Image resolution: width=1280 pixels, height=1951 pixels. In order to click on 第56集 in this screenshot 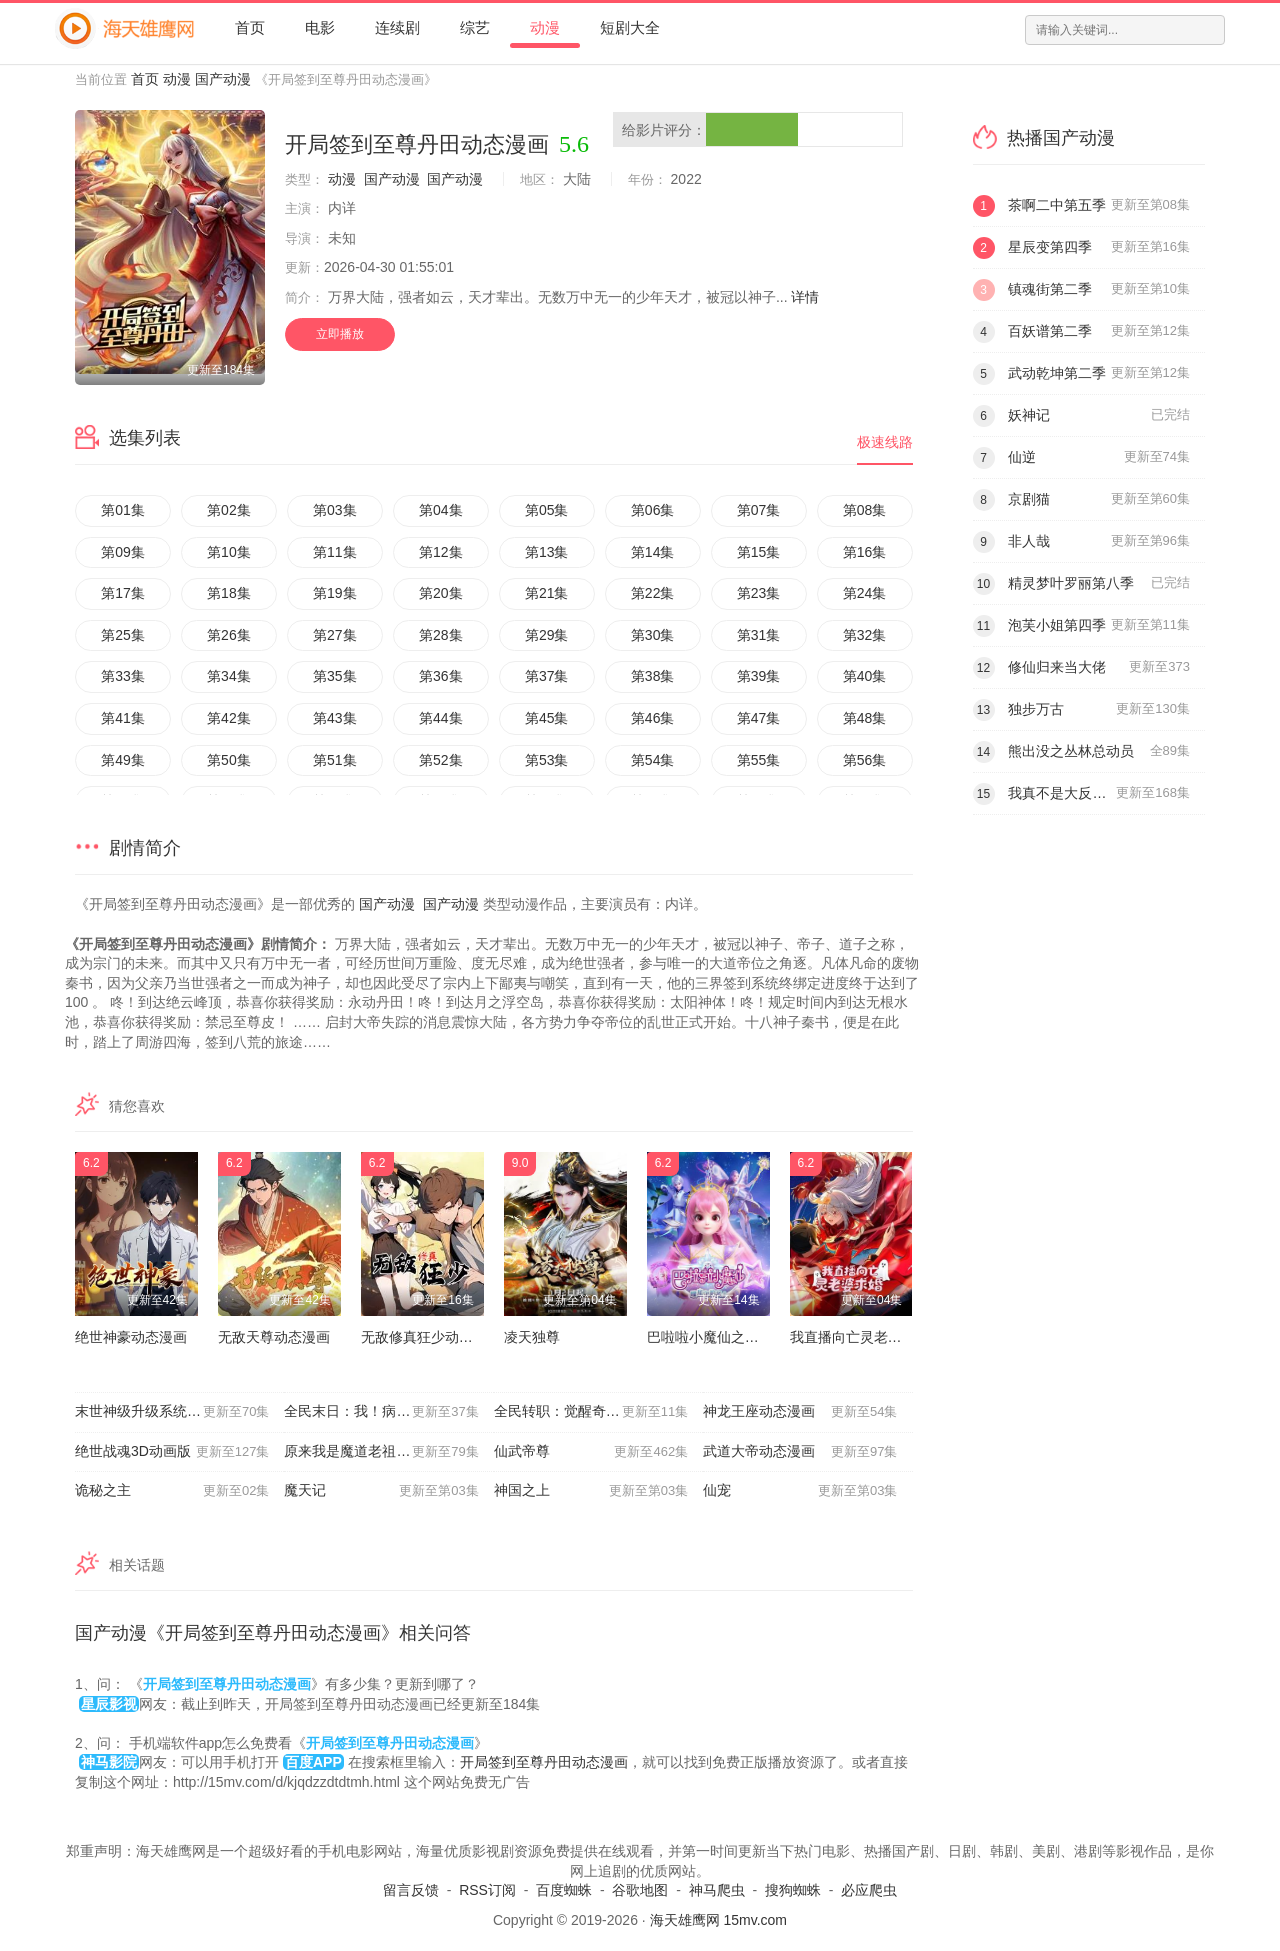, I will do `click(865, 760)`.